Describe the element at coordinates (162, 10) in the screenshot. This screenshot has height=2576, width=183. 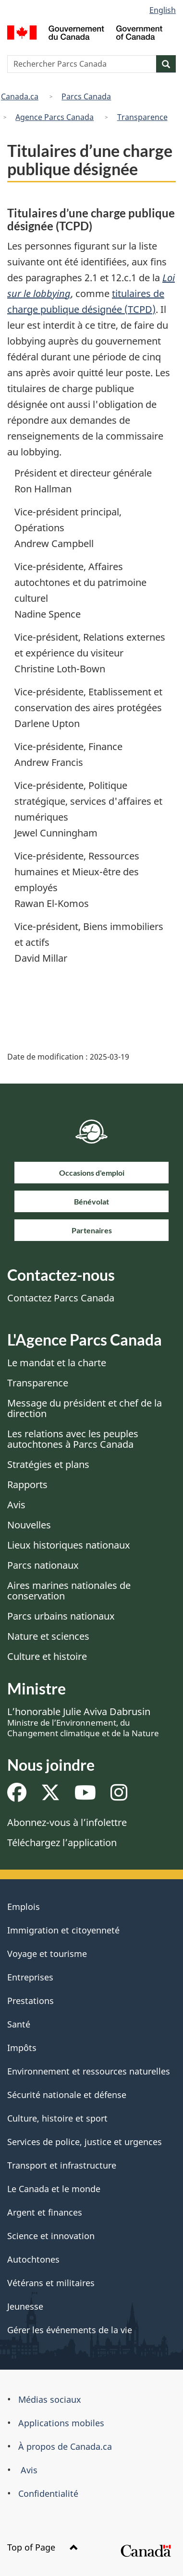
I see `English` at that location.